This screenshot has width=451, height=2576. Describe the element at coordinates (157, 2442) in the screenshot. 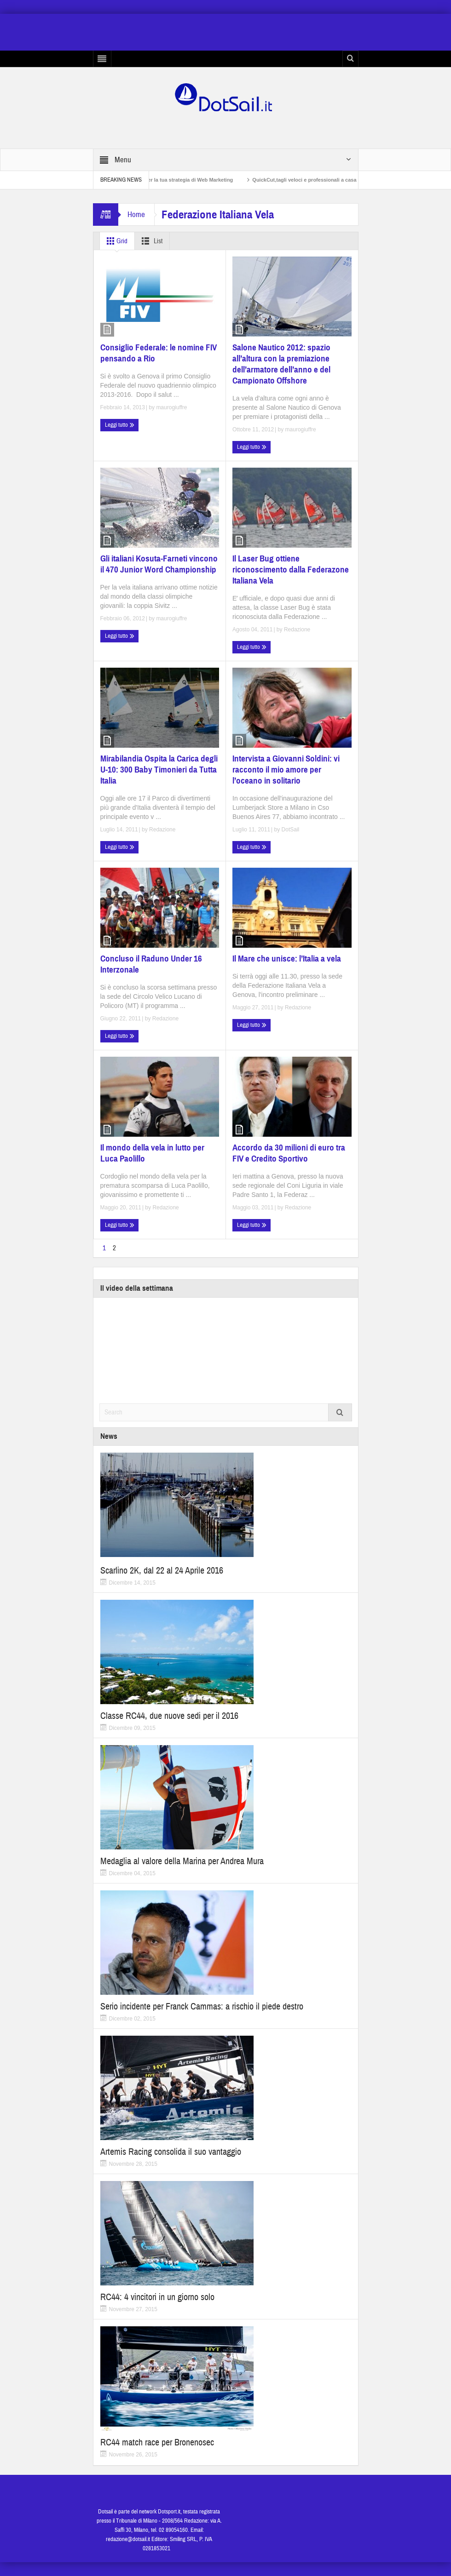

I see `RC44 match race per Bronenosec` at that location.